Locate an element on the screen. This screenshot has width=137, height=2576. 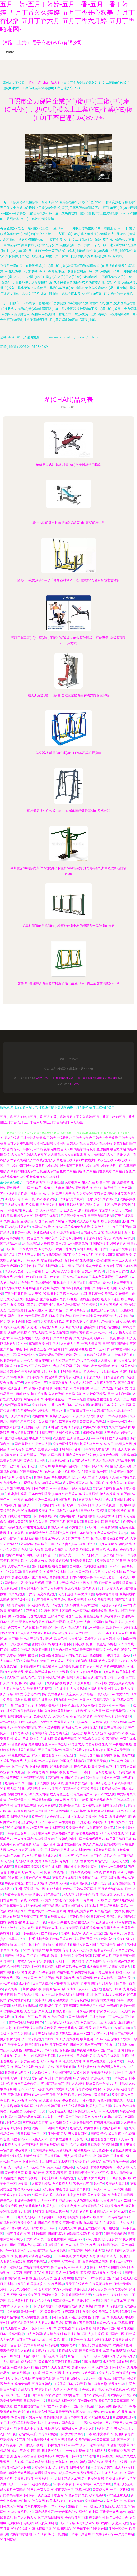
九一在线看 is located at coordinates (110, 2228).